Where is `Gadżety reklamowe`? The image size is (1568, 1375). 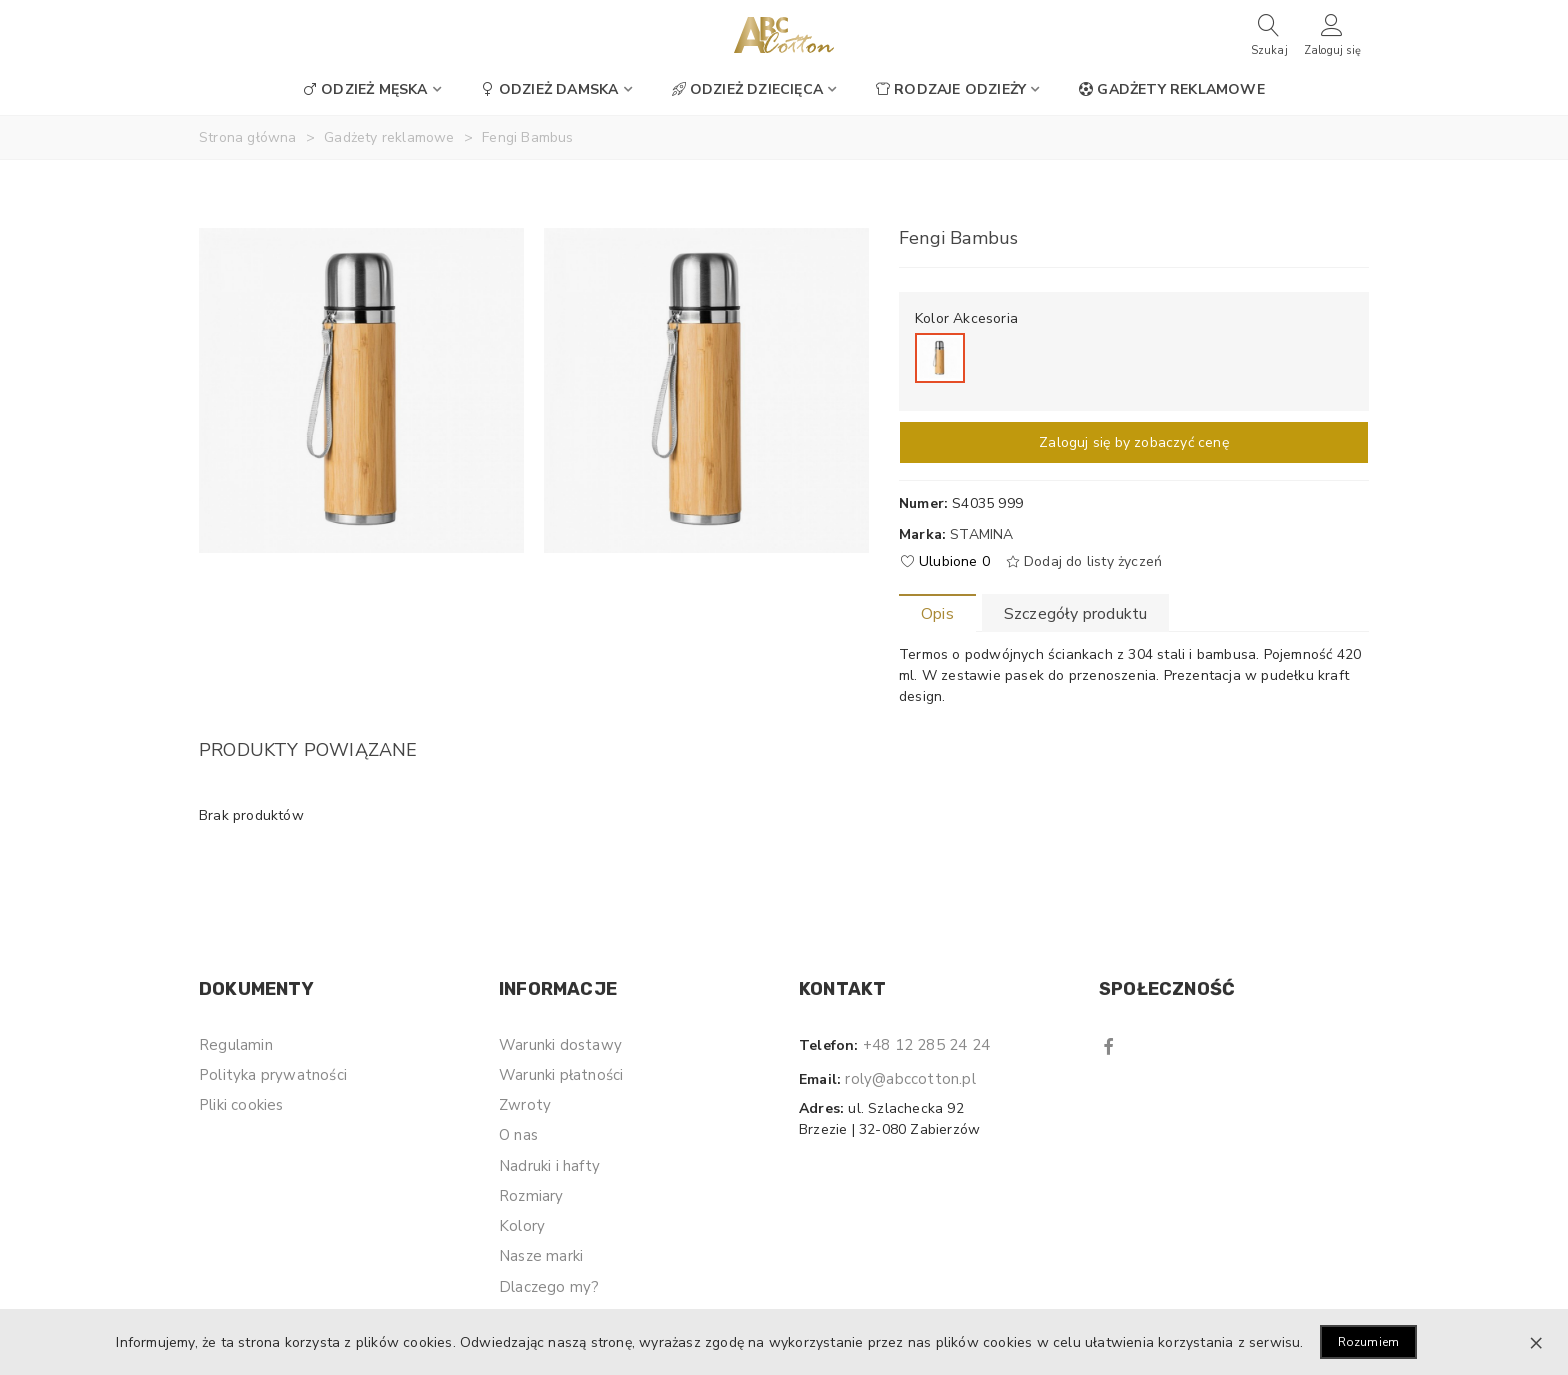
Gadżety reklamowe is located at coordinates (1171, 89).